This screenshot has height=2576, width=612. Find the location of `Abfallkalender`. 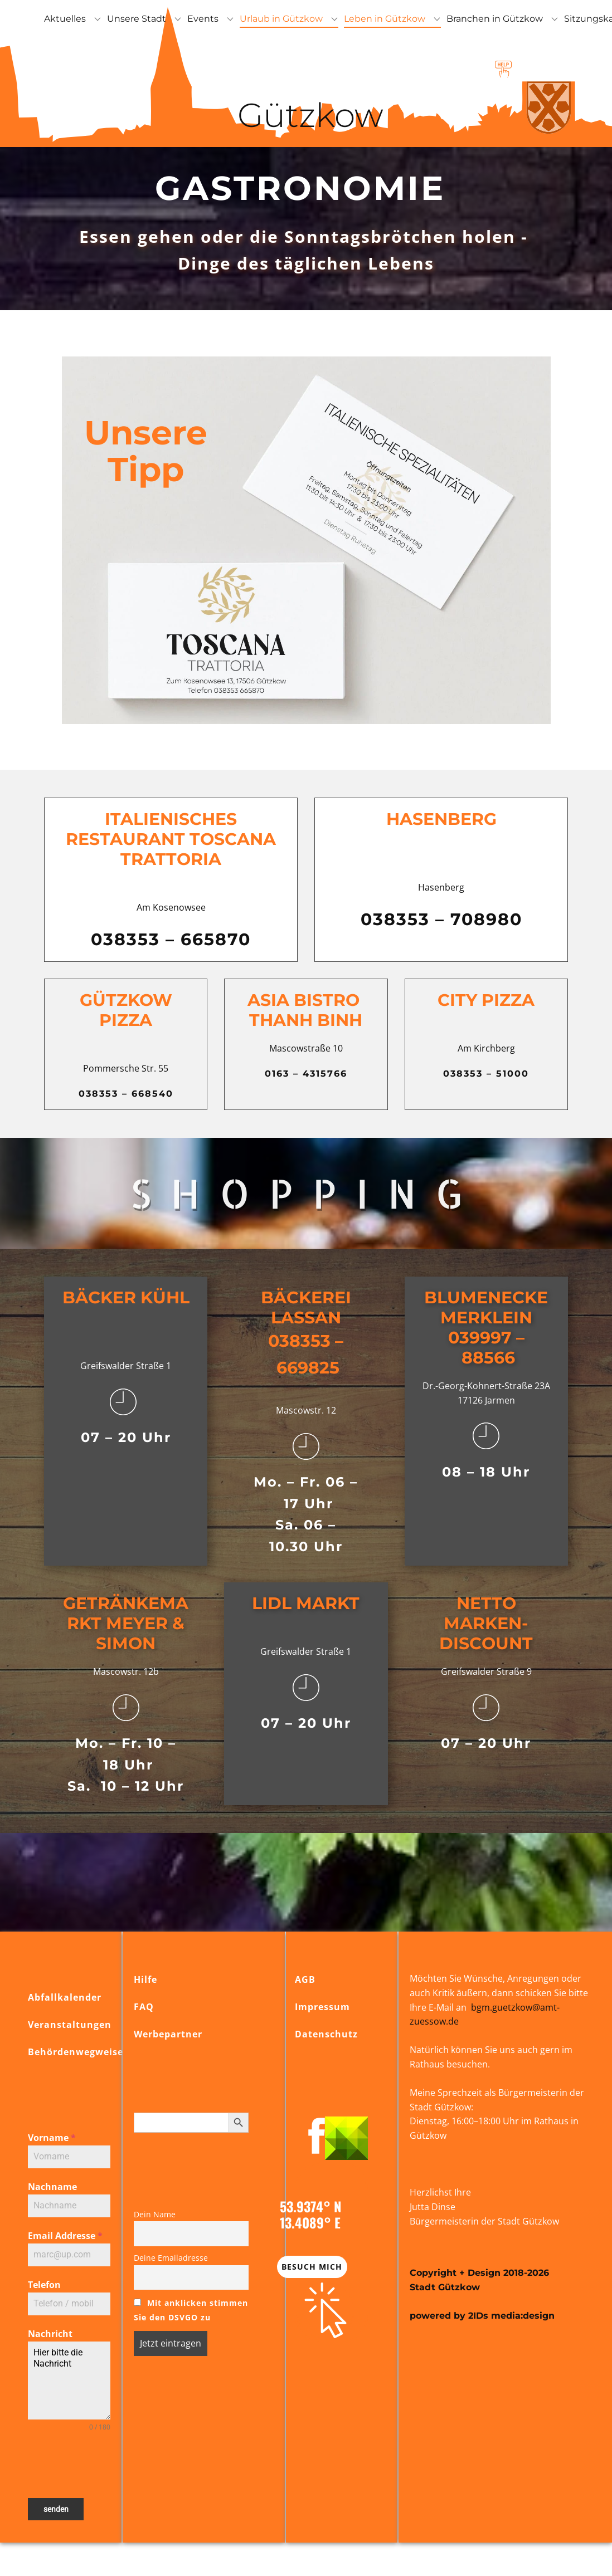

Abfallkalender is located at coordinates (64, 1997).